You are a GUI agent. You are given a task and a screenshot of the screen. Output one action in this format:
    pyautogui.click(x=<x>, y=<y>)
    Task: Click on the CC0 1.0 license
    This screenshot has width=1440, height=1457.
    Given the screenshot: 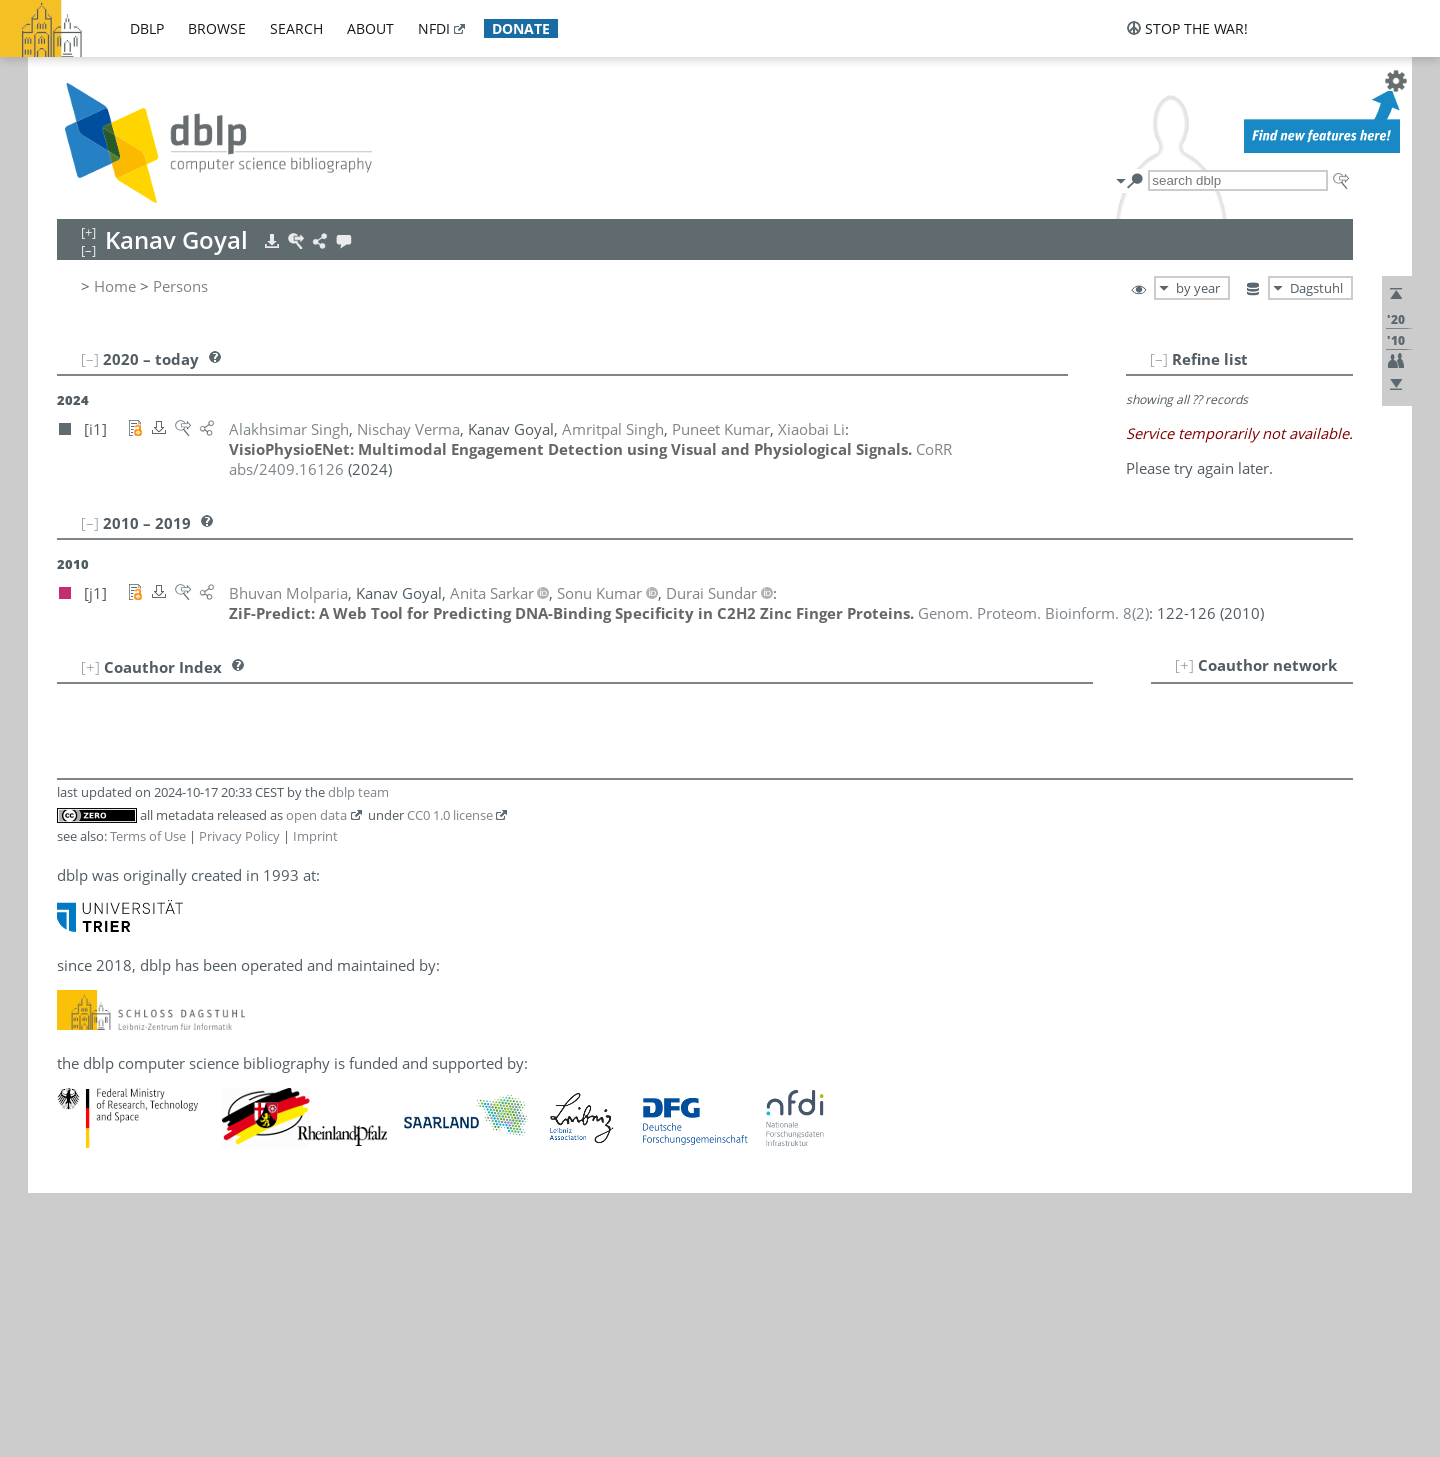 What is the action you would take?
    pyautogui.click(x=450, y=815)
    